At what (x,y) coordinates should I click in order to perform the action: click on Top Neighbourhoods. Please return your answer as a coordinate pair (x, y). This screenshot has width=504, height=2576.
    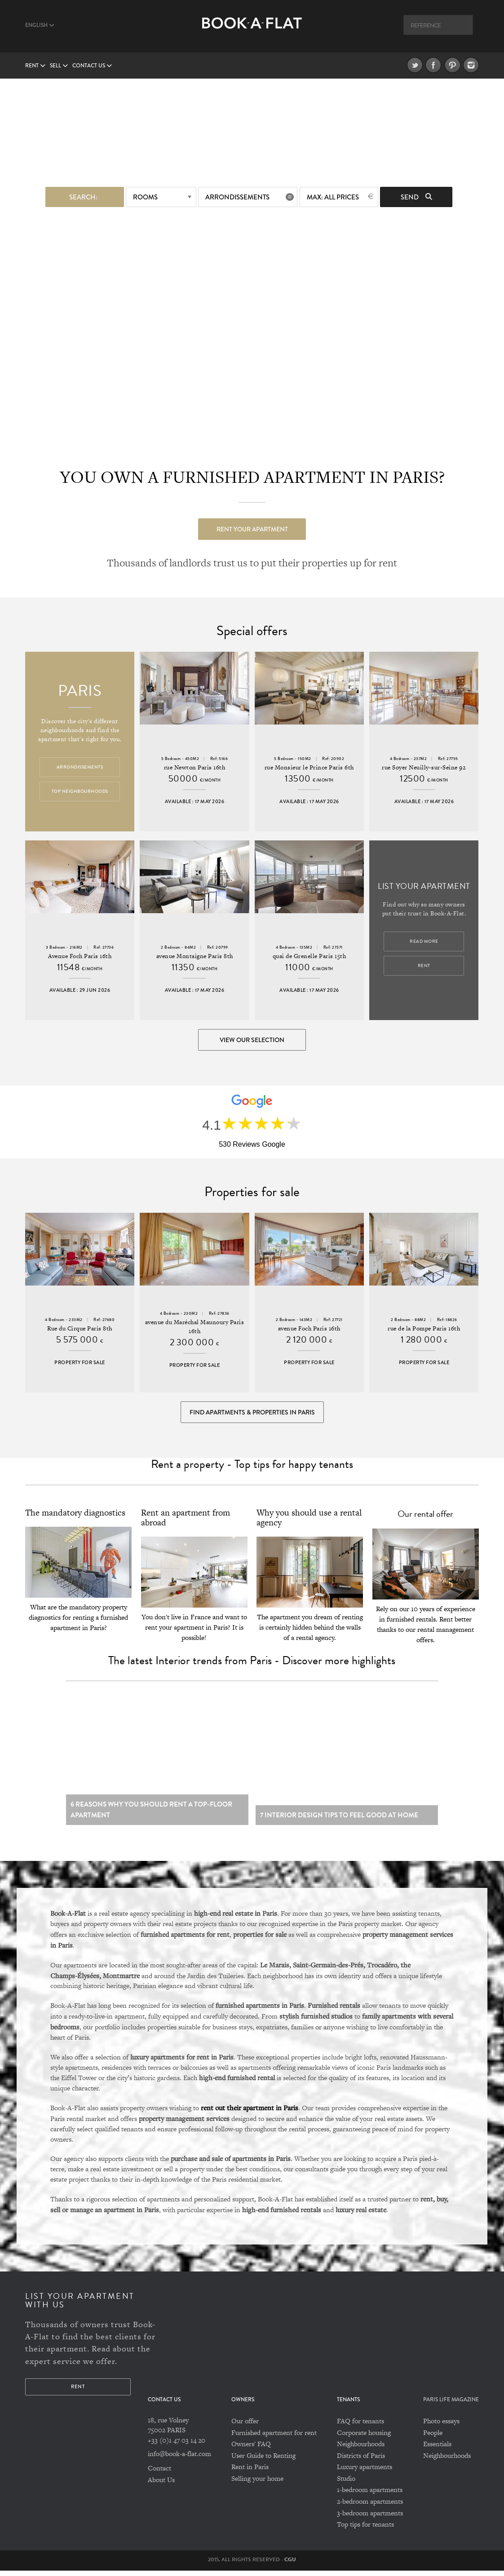
    Looking at the image, I should click on (80, 792).